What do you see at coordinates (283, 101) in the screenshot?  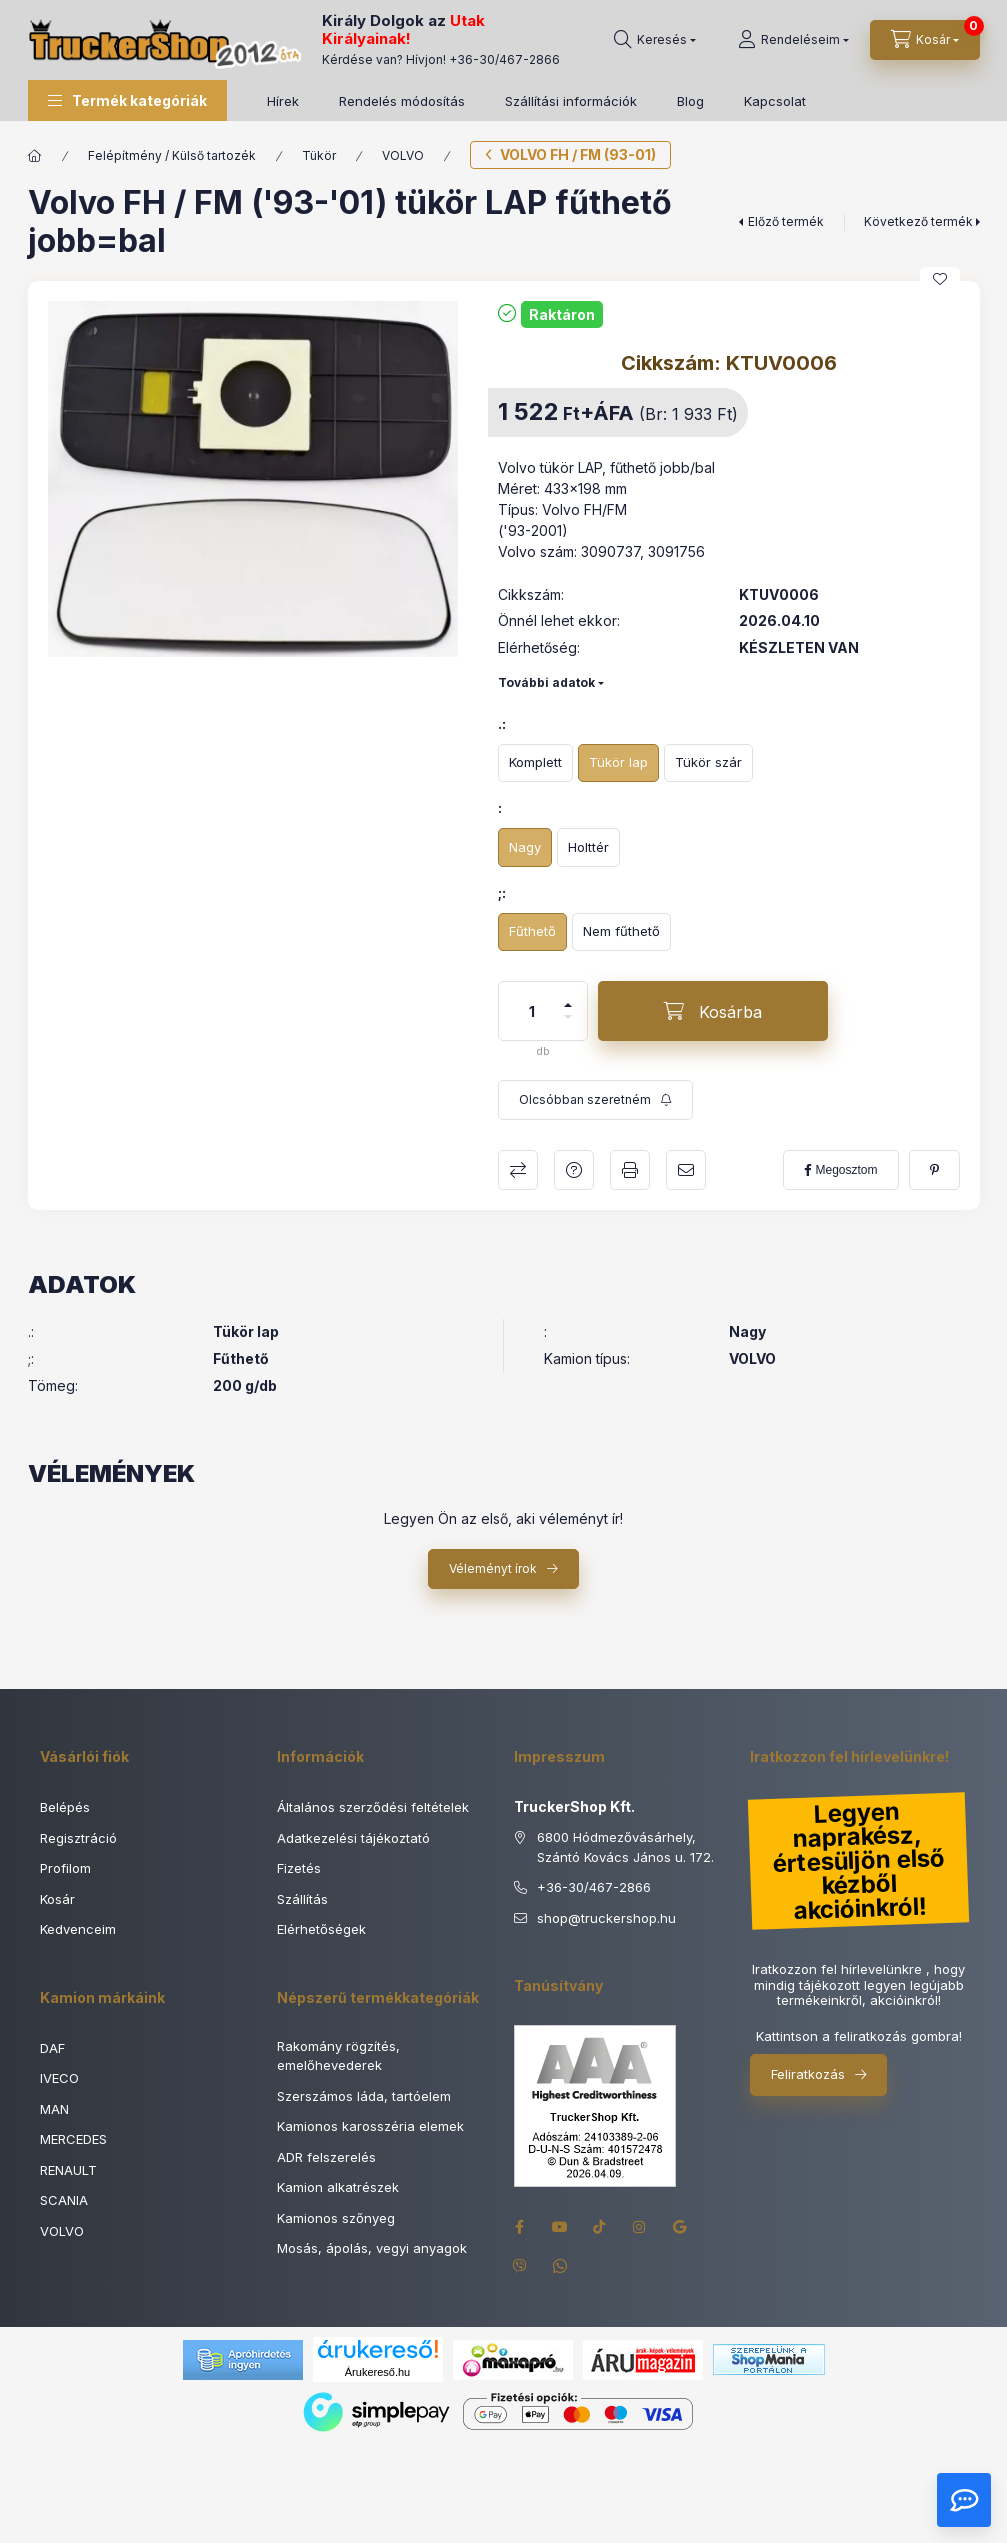 I see `Hírek` at bounding box center [283, 101].